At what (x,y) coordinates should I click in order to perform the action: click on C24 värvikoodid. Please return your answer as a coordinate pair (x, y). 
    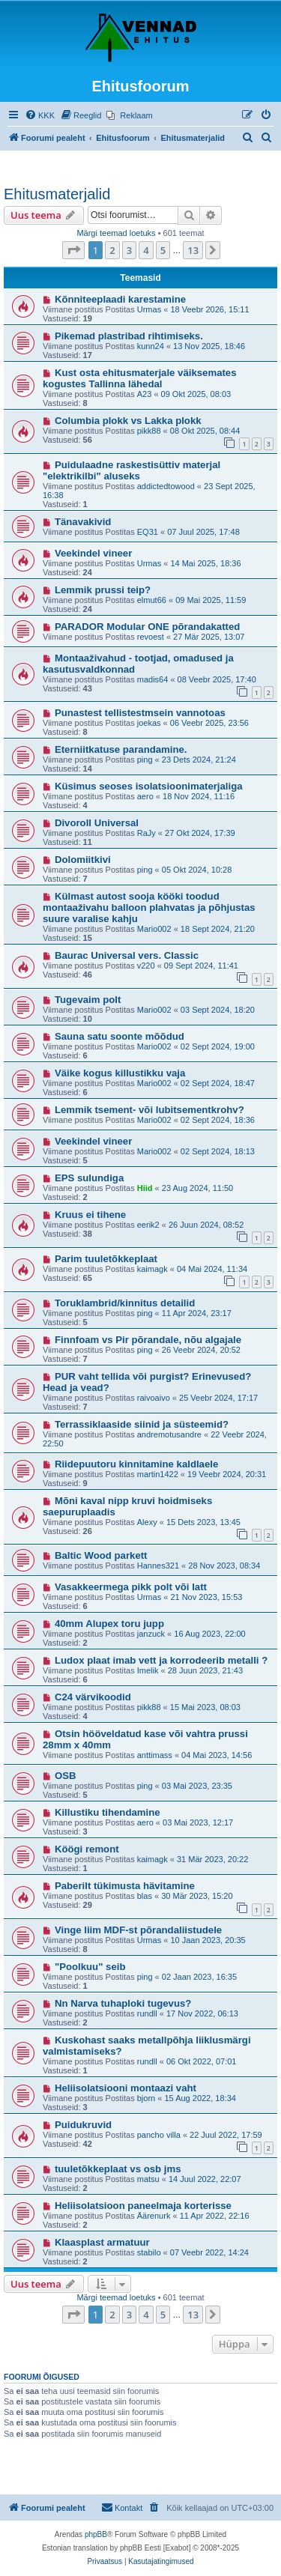
    Looking at the image, I should click on (93, 1697).